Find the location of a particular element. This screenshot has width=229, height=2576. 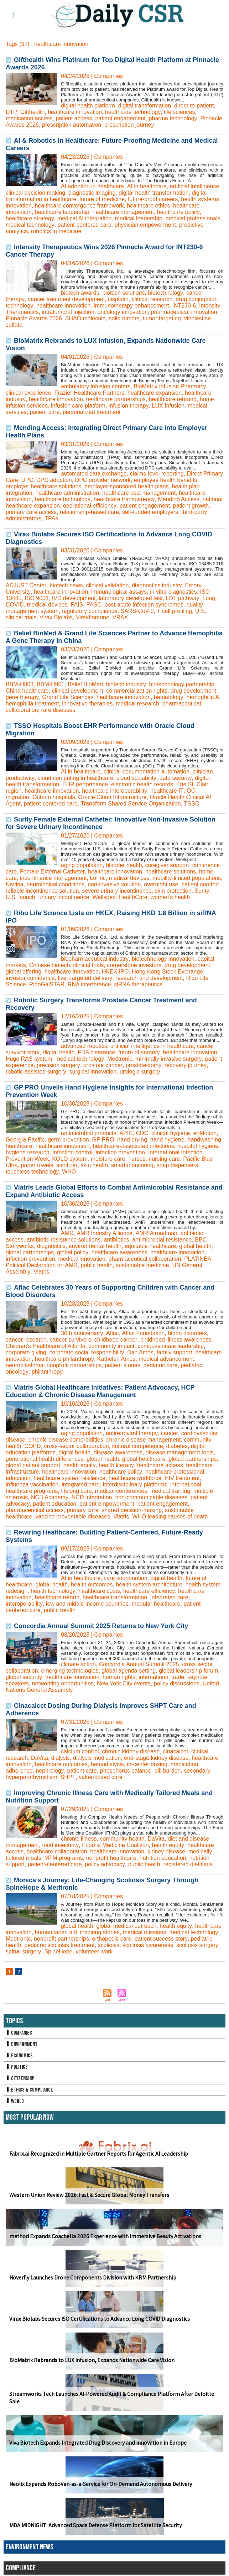

primary care access is located at coordinates (31, 512).